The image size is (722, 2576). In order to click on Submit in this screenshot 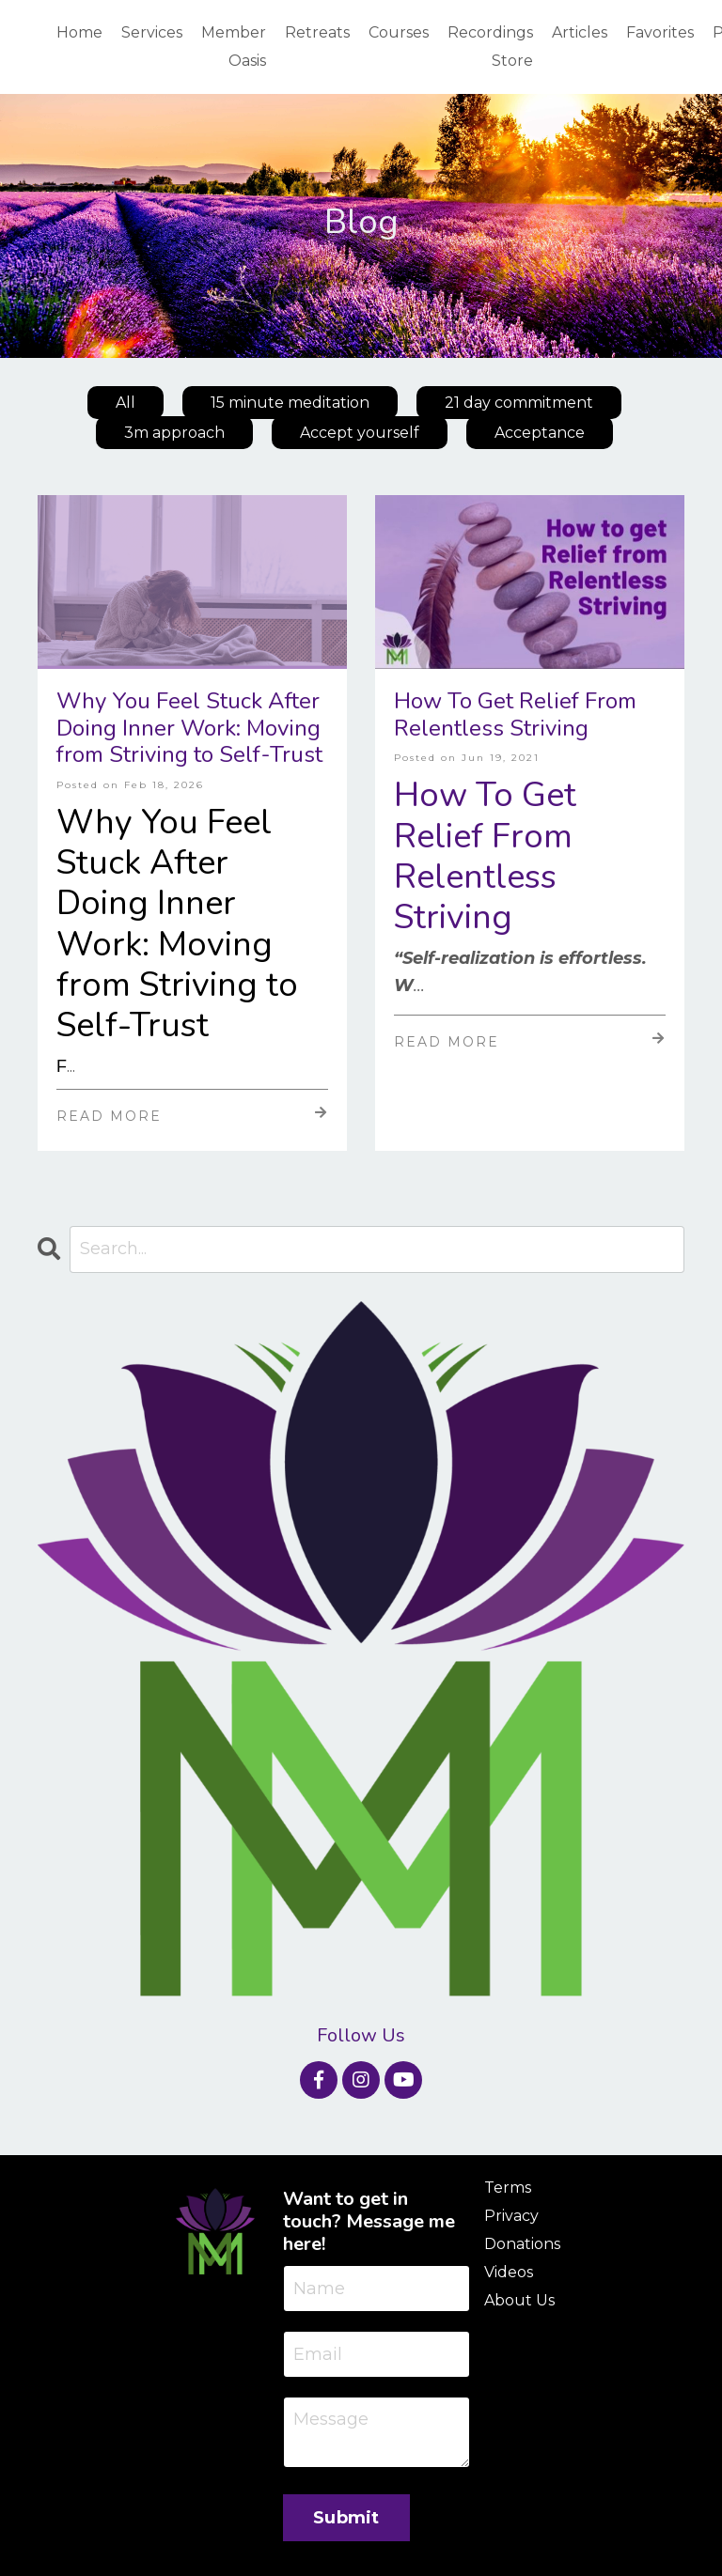, I will do `click(346, 2518)`.